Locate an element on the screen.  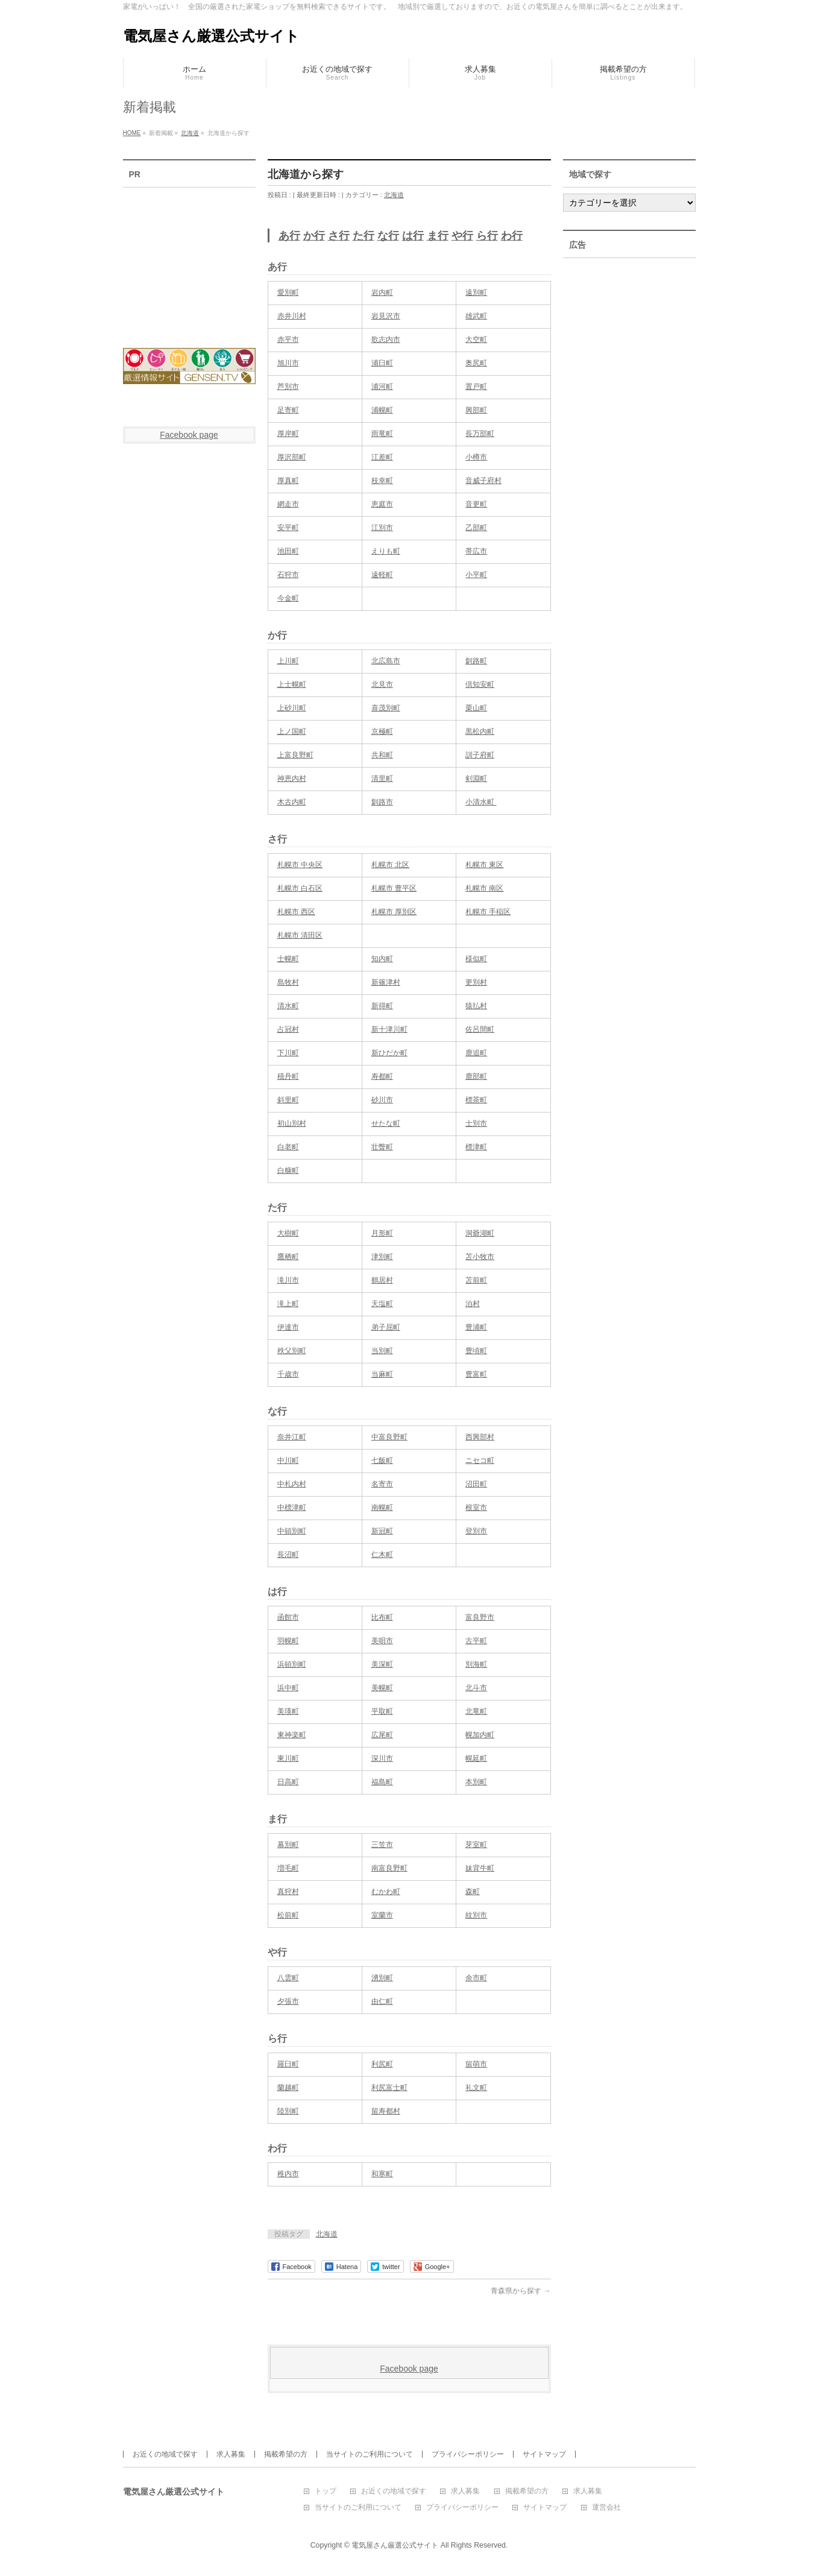
砂川市 is located at coordinates (382, 1100).